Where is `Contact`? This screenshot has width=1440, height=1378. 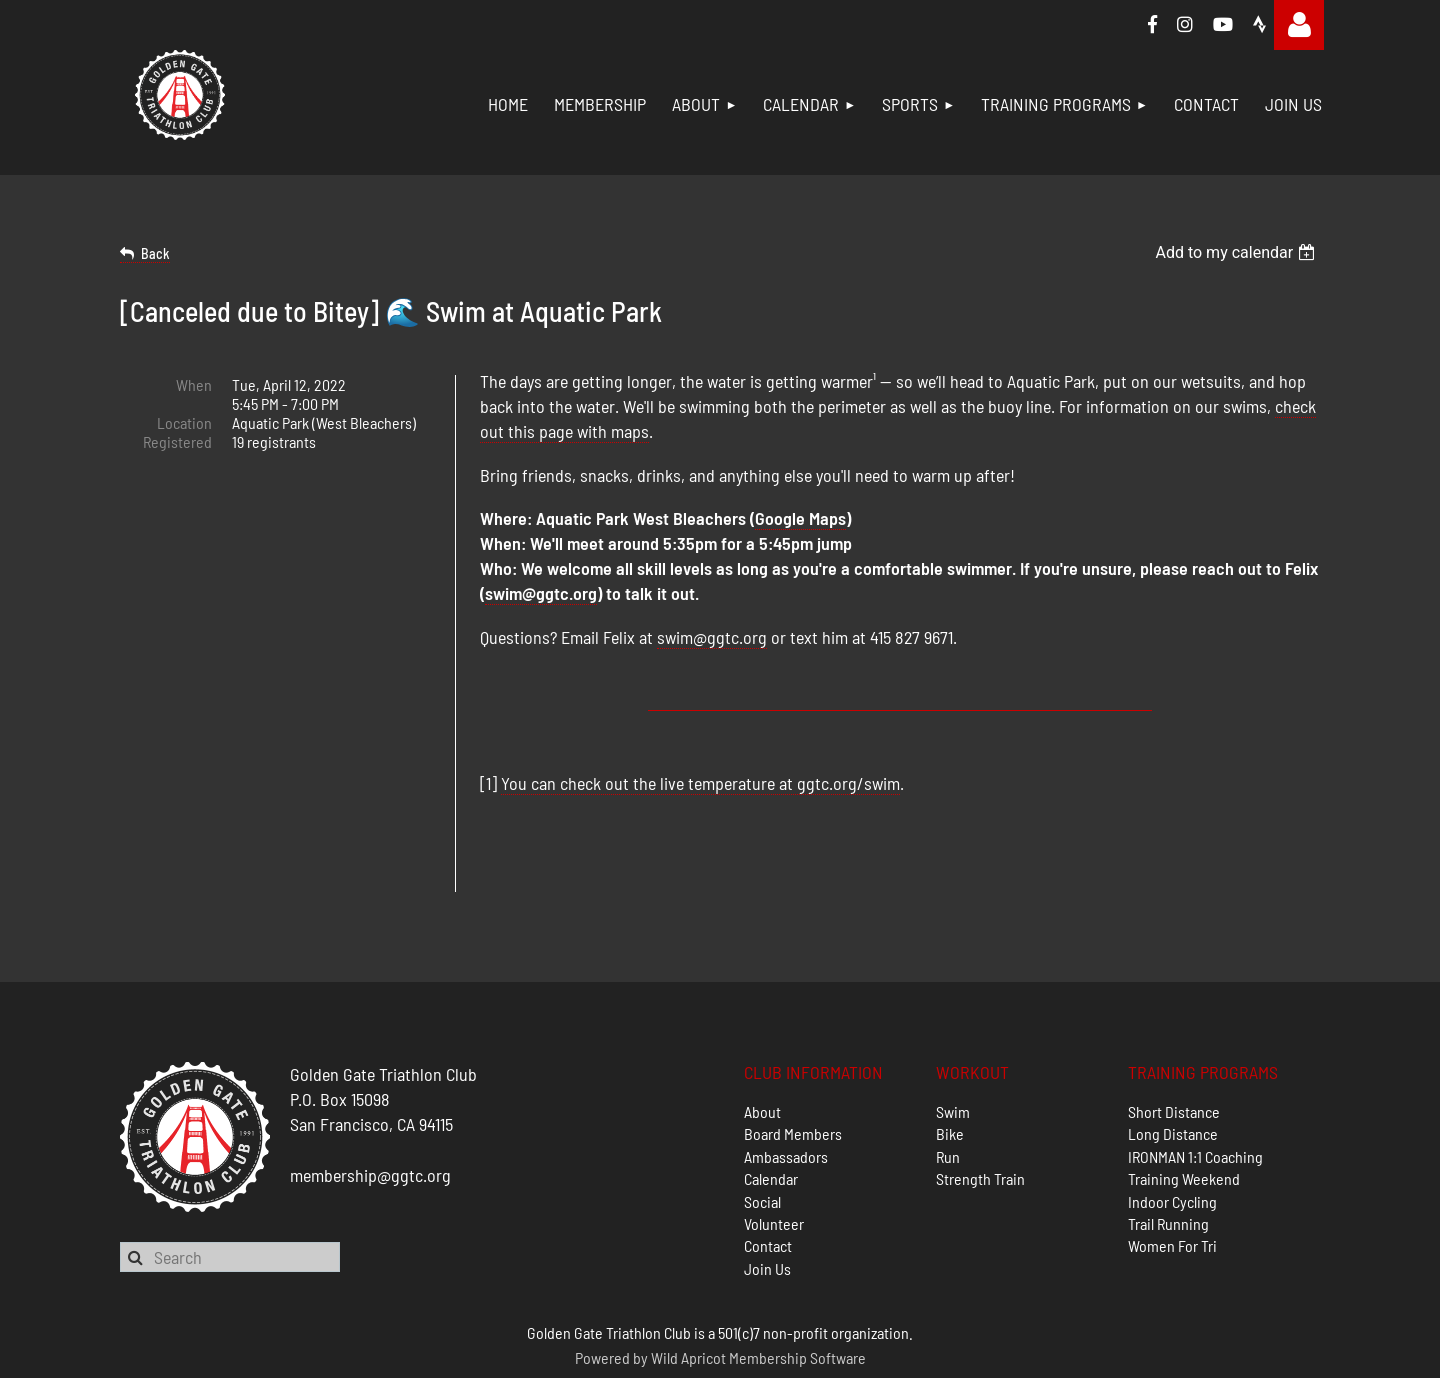 Contact is located at coordinates (768, 1173).